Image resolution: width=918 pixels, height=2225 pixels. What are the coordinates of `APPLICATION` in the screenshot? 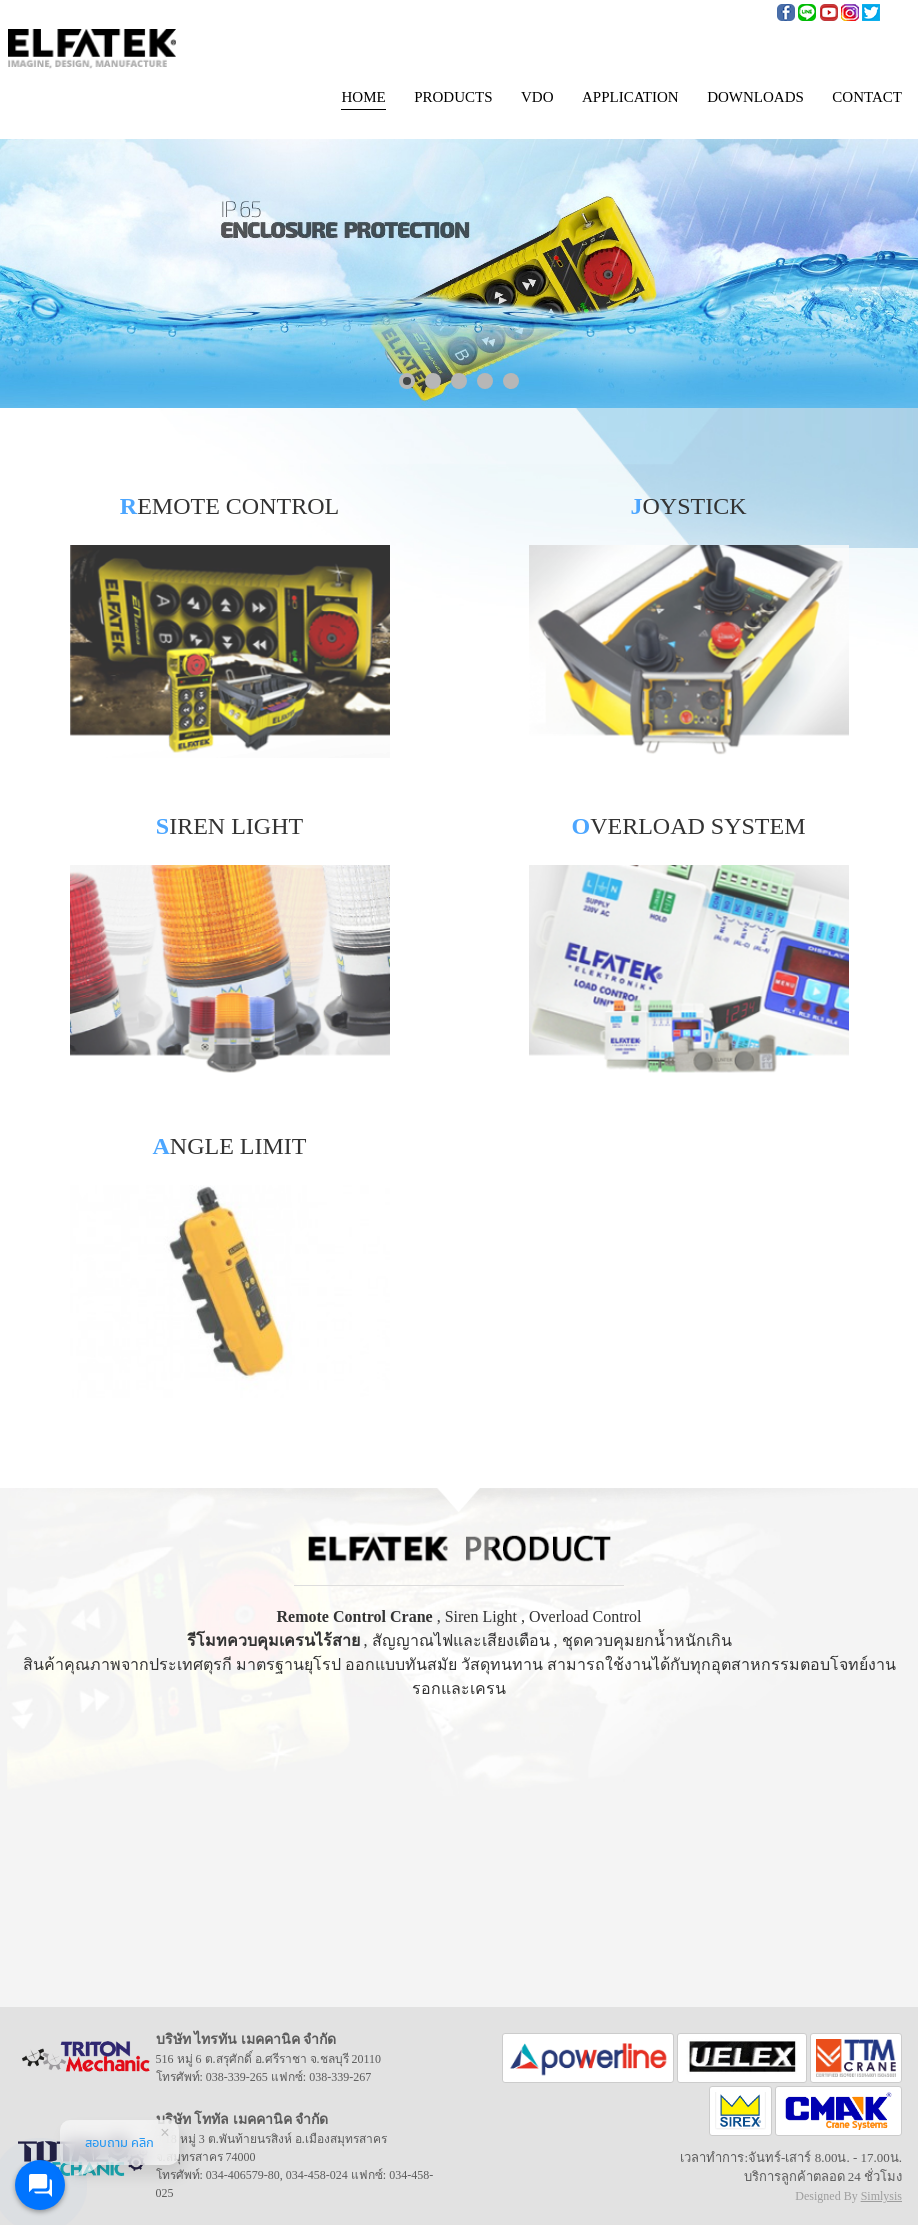 It's located at (630, 97).